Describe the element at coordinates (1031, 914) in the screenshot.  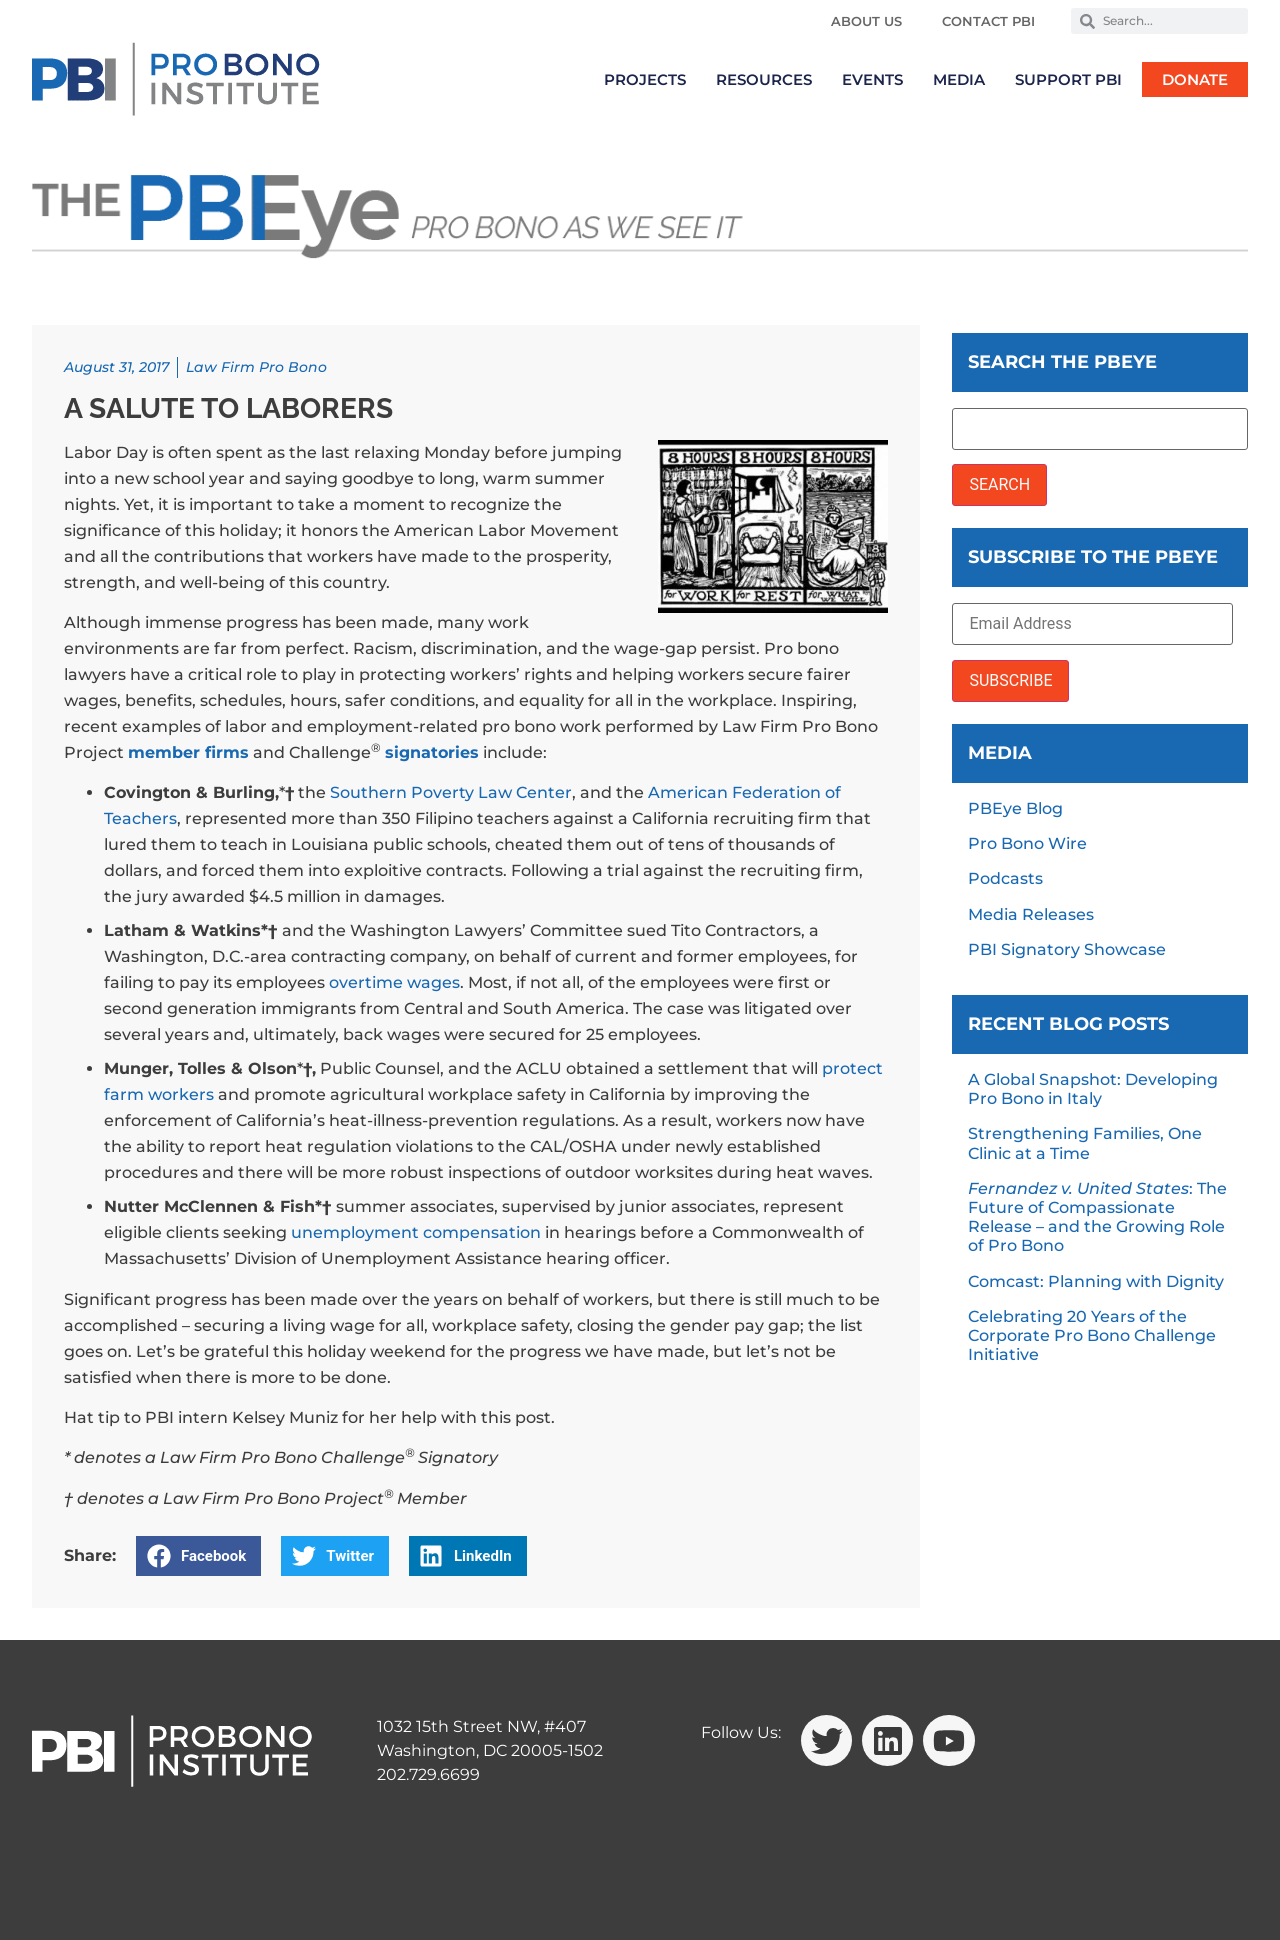
I see `Media Releases` at that location.